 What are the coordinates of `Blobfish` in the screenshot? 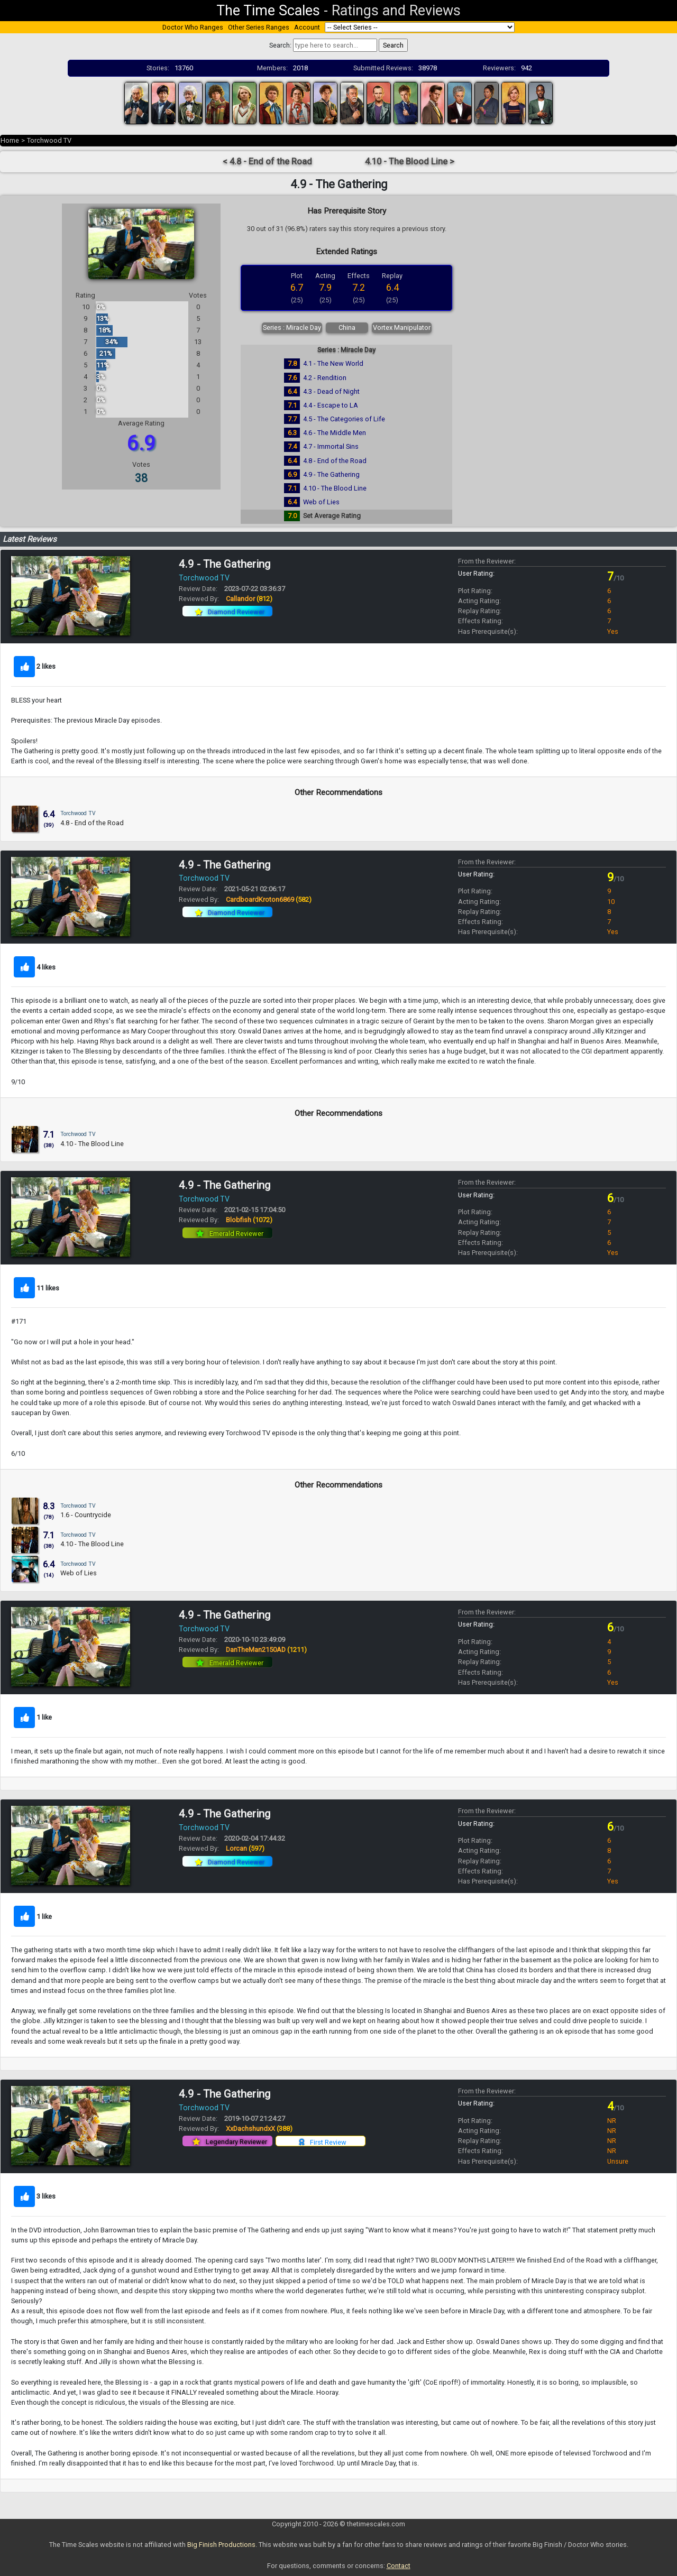 It's located at (249, 1220).